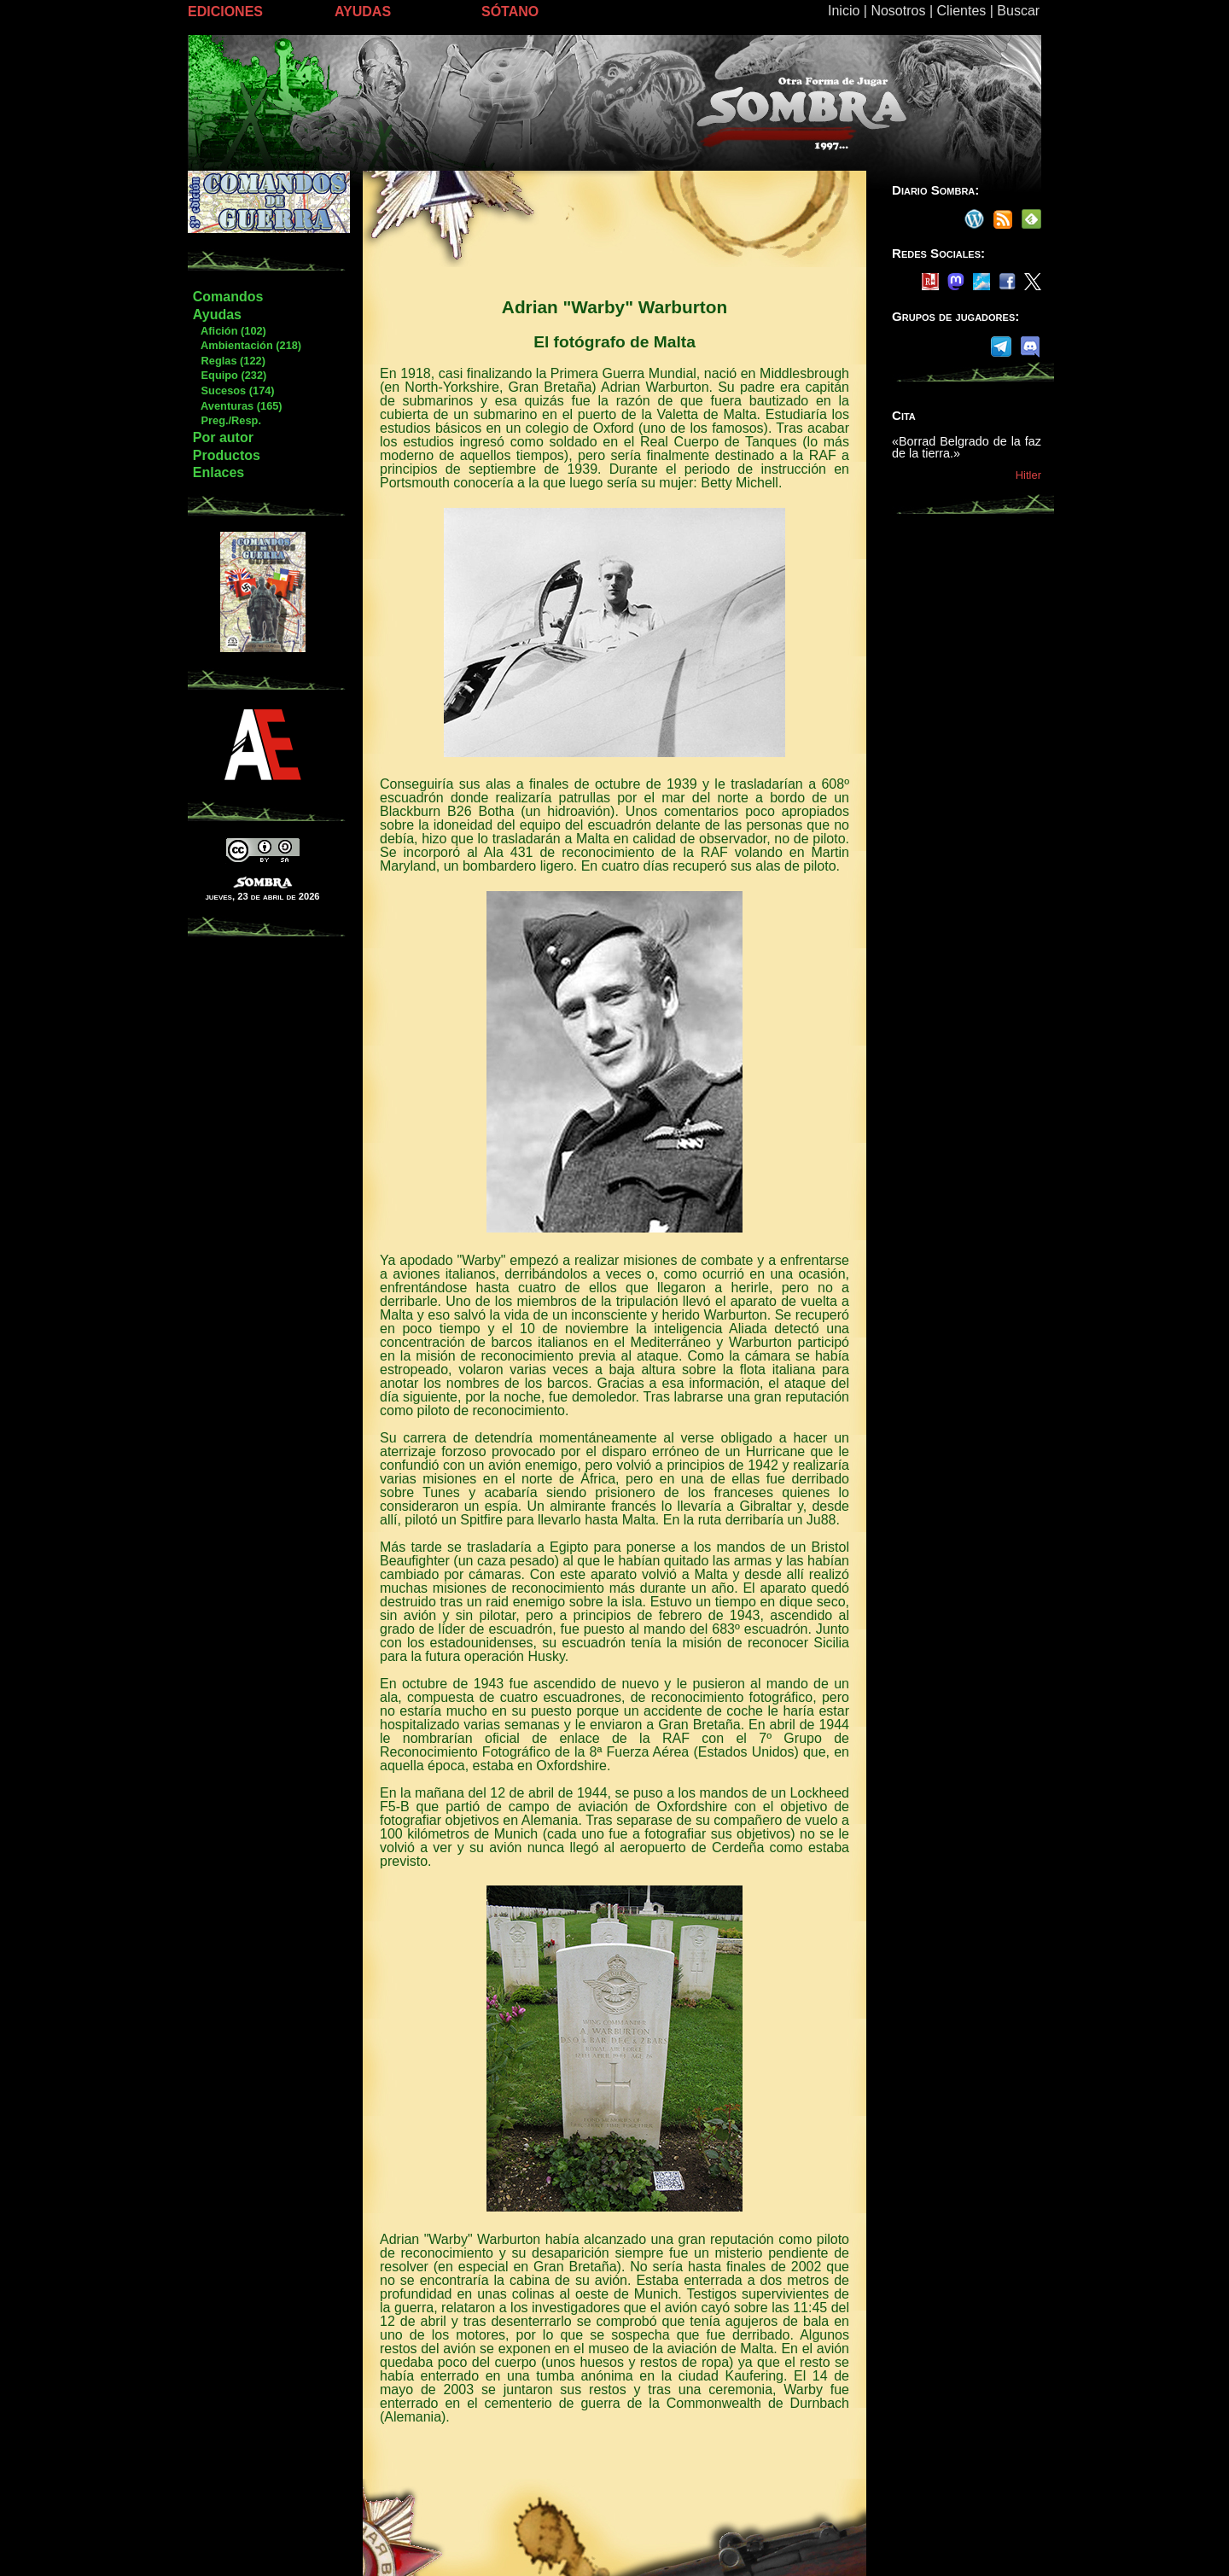 Image resolution: width=1229 pixels, height=2576 pixels. Describe the element at coordinates (898, 10) in the screenshot. I see `Nosotros` at that location.